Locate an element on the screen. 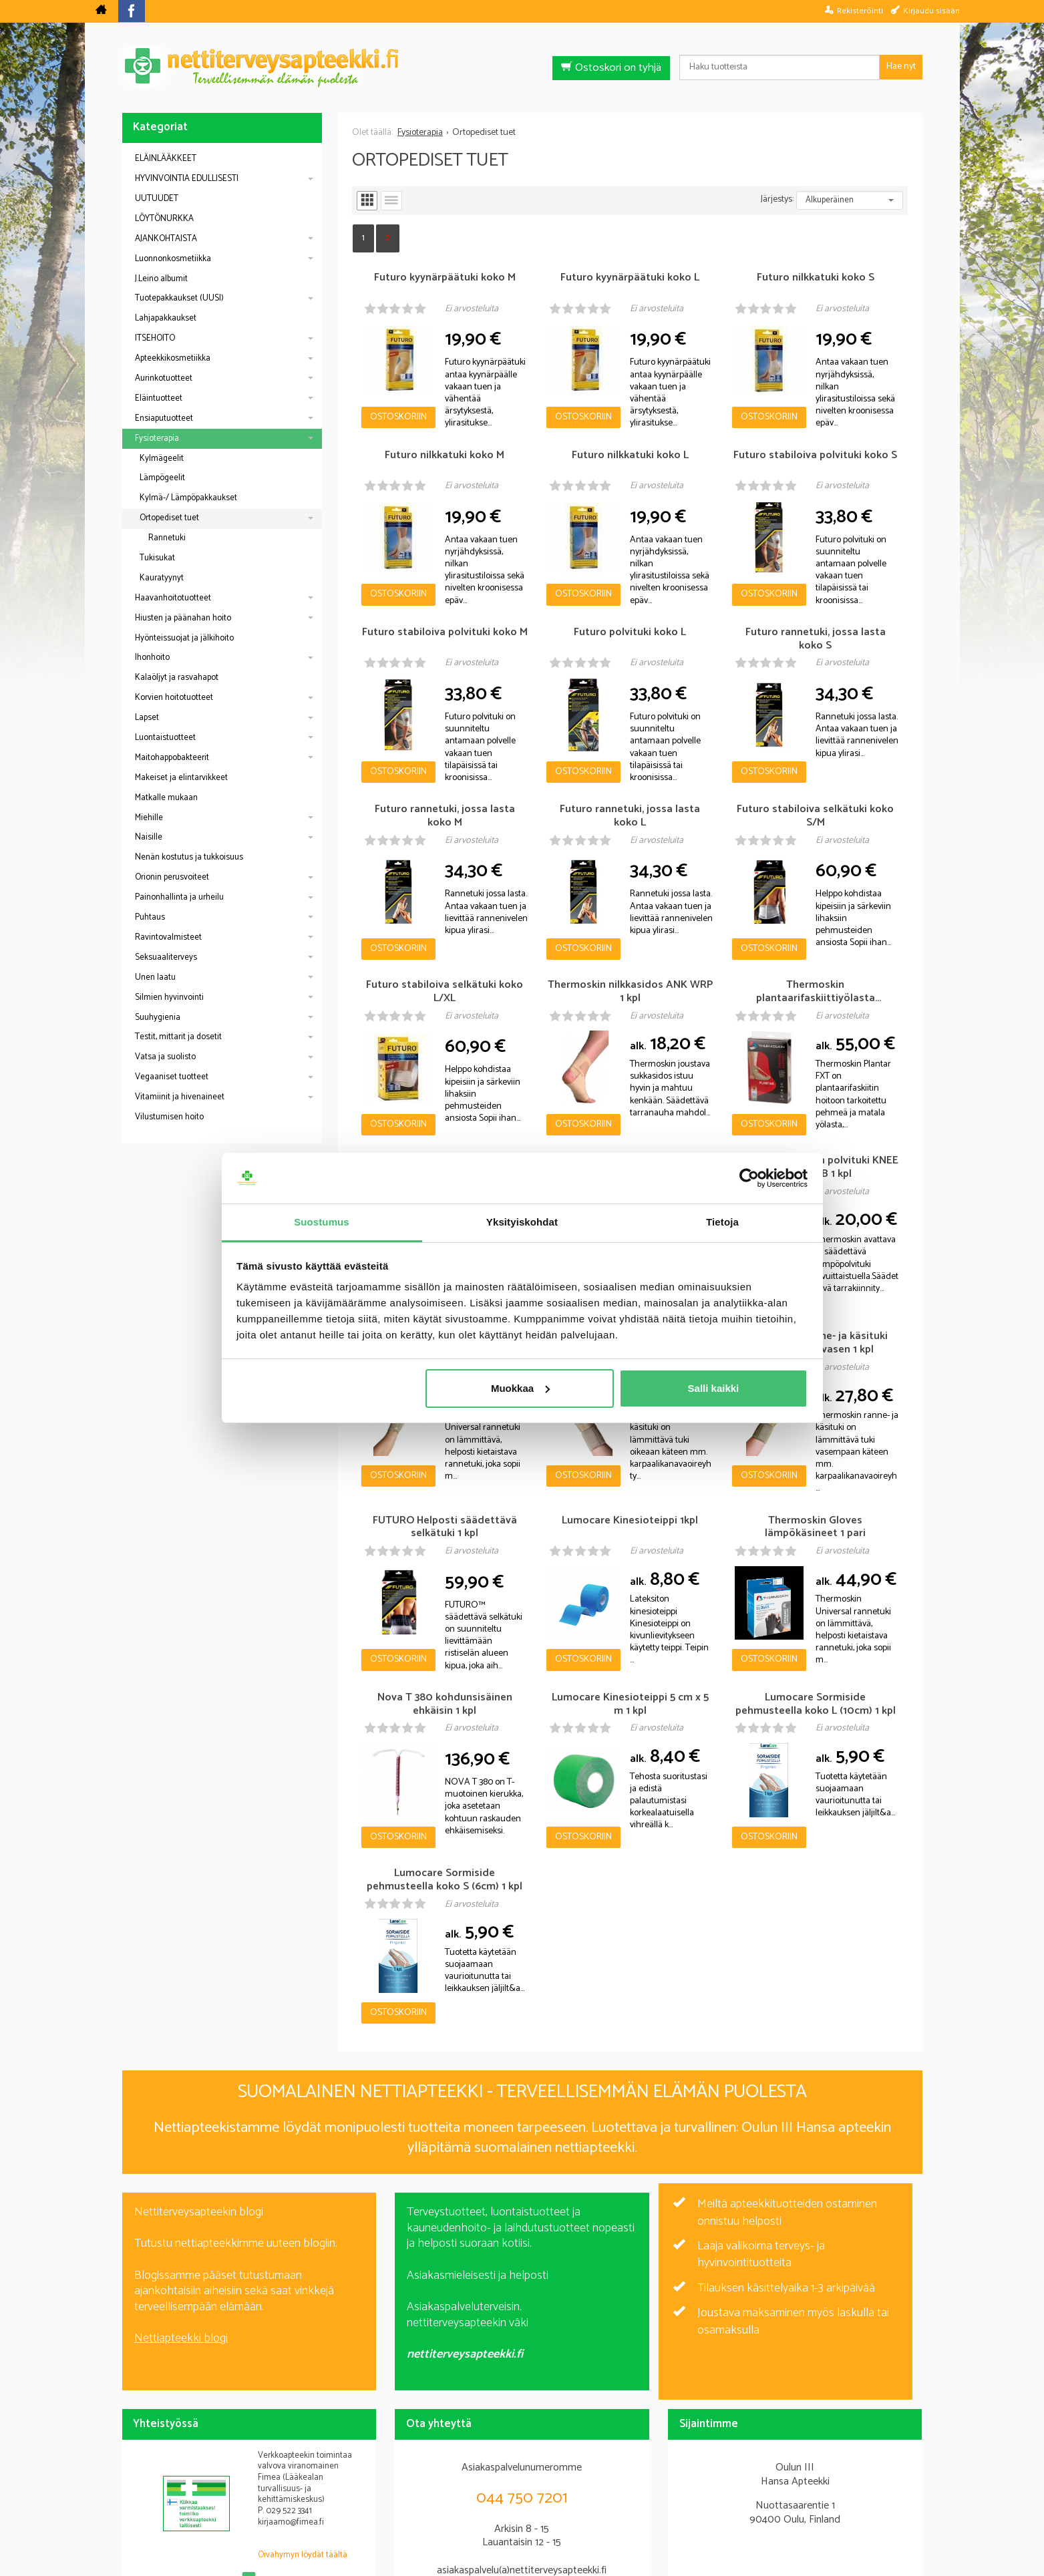 The width and height of the screenshot is (1044, 2576). Rekisteröinti is located at coordinates (860, 11).